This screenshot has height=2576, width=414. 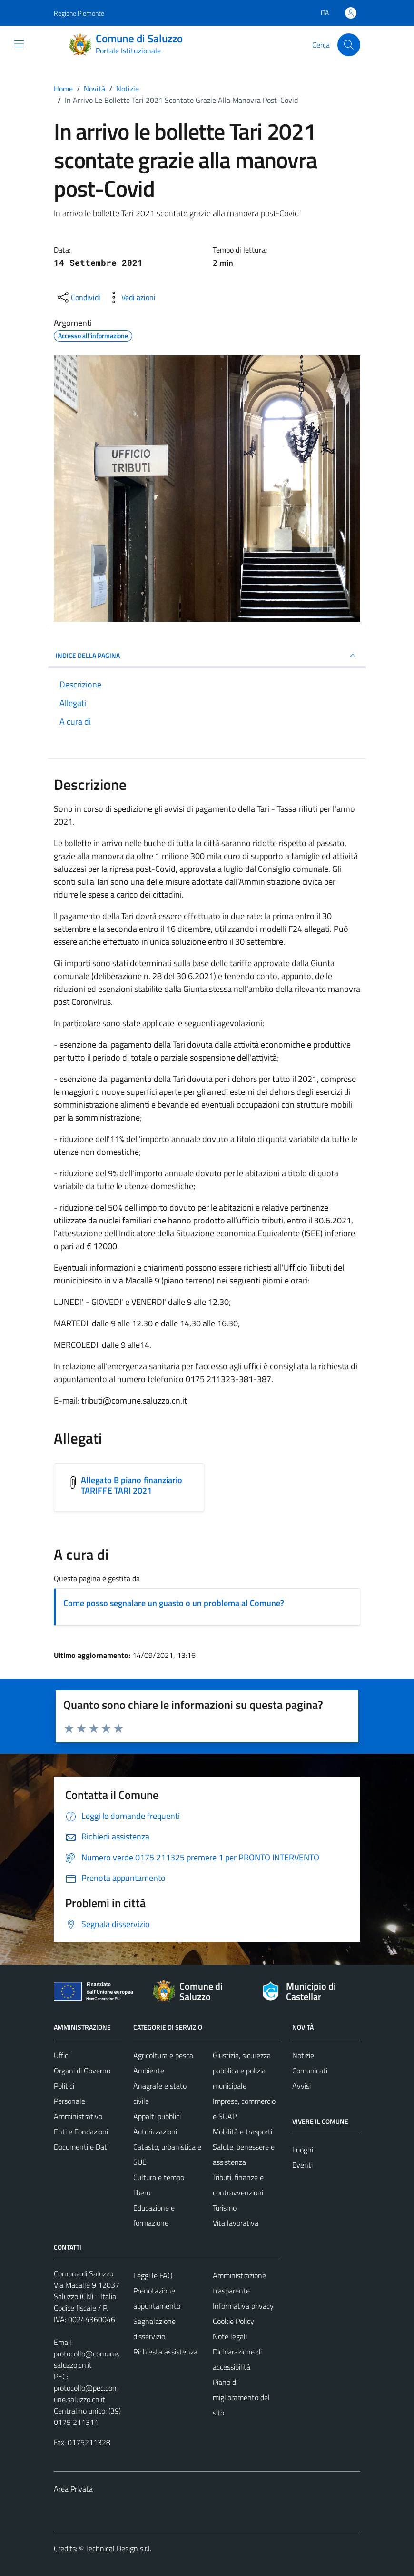 What do you see at coordinates (82, 2070) in the screenshot?
I see `Organi di Governo` at bounding box center [82, 2070].